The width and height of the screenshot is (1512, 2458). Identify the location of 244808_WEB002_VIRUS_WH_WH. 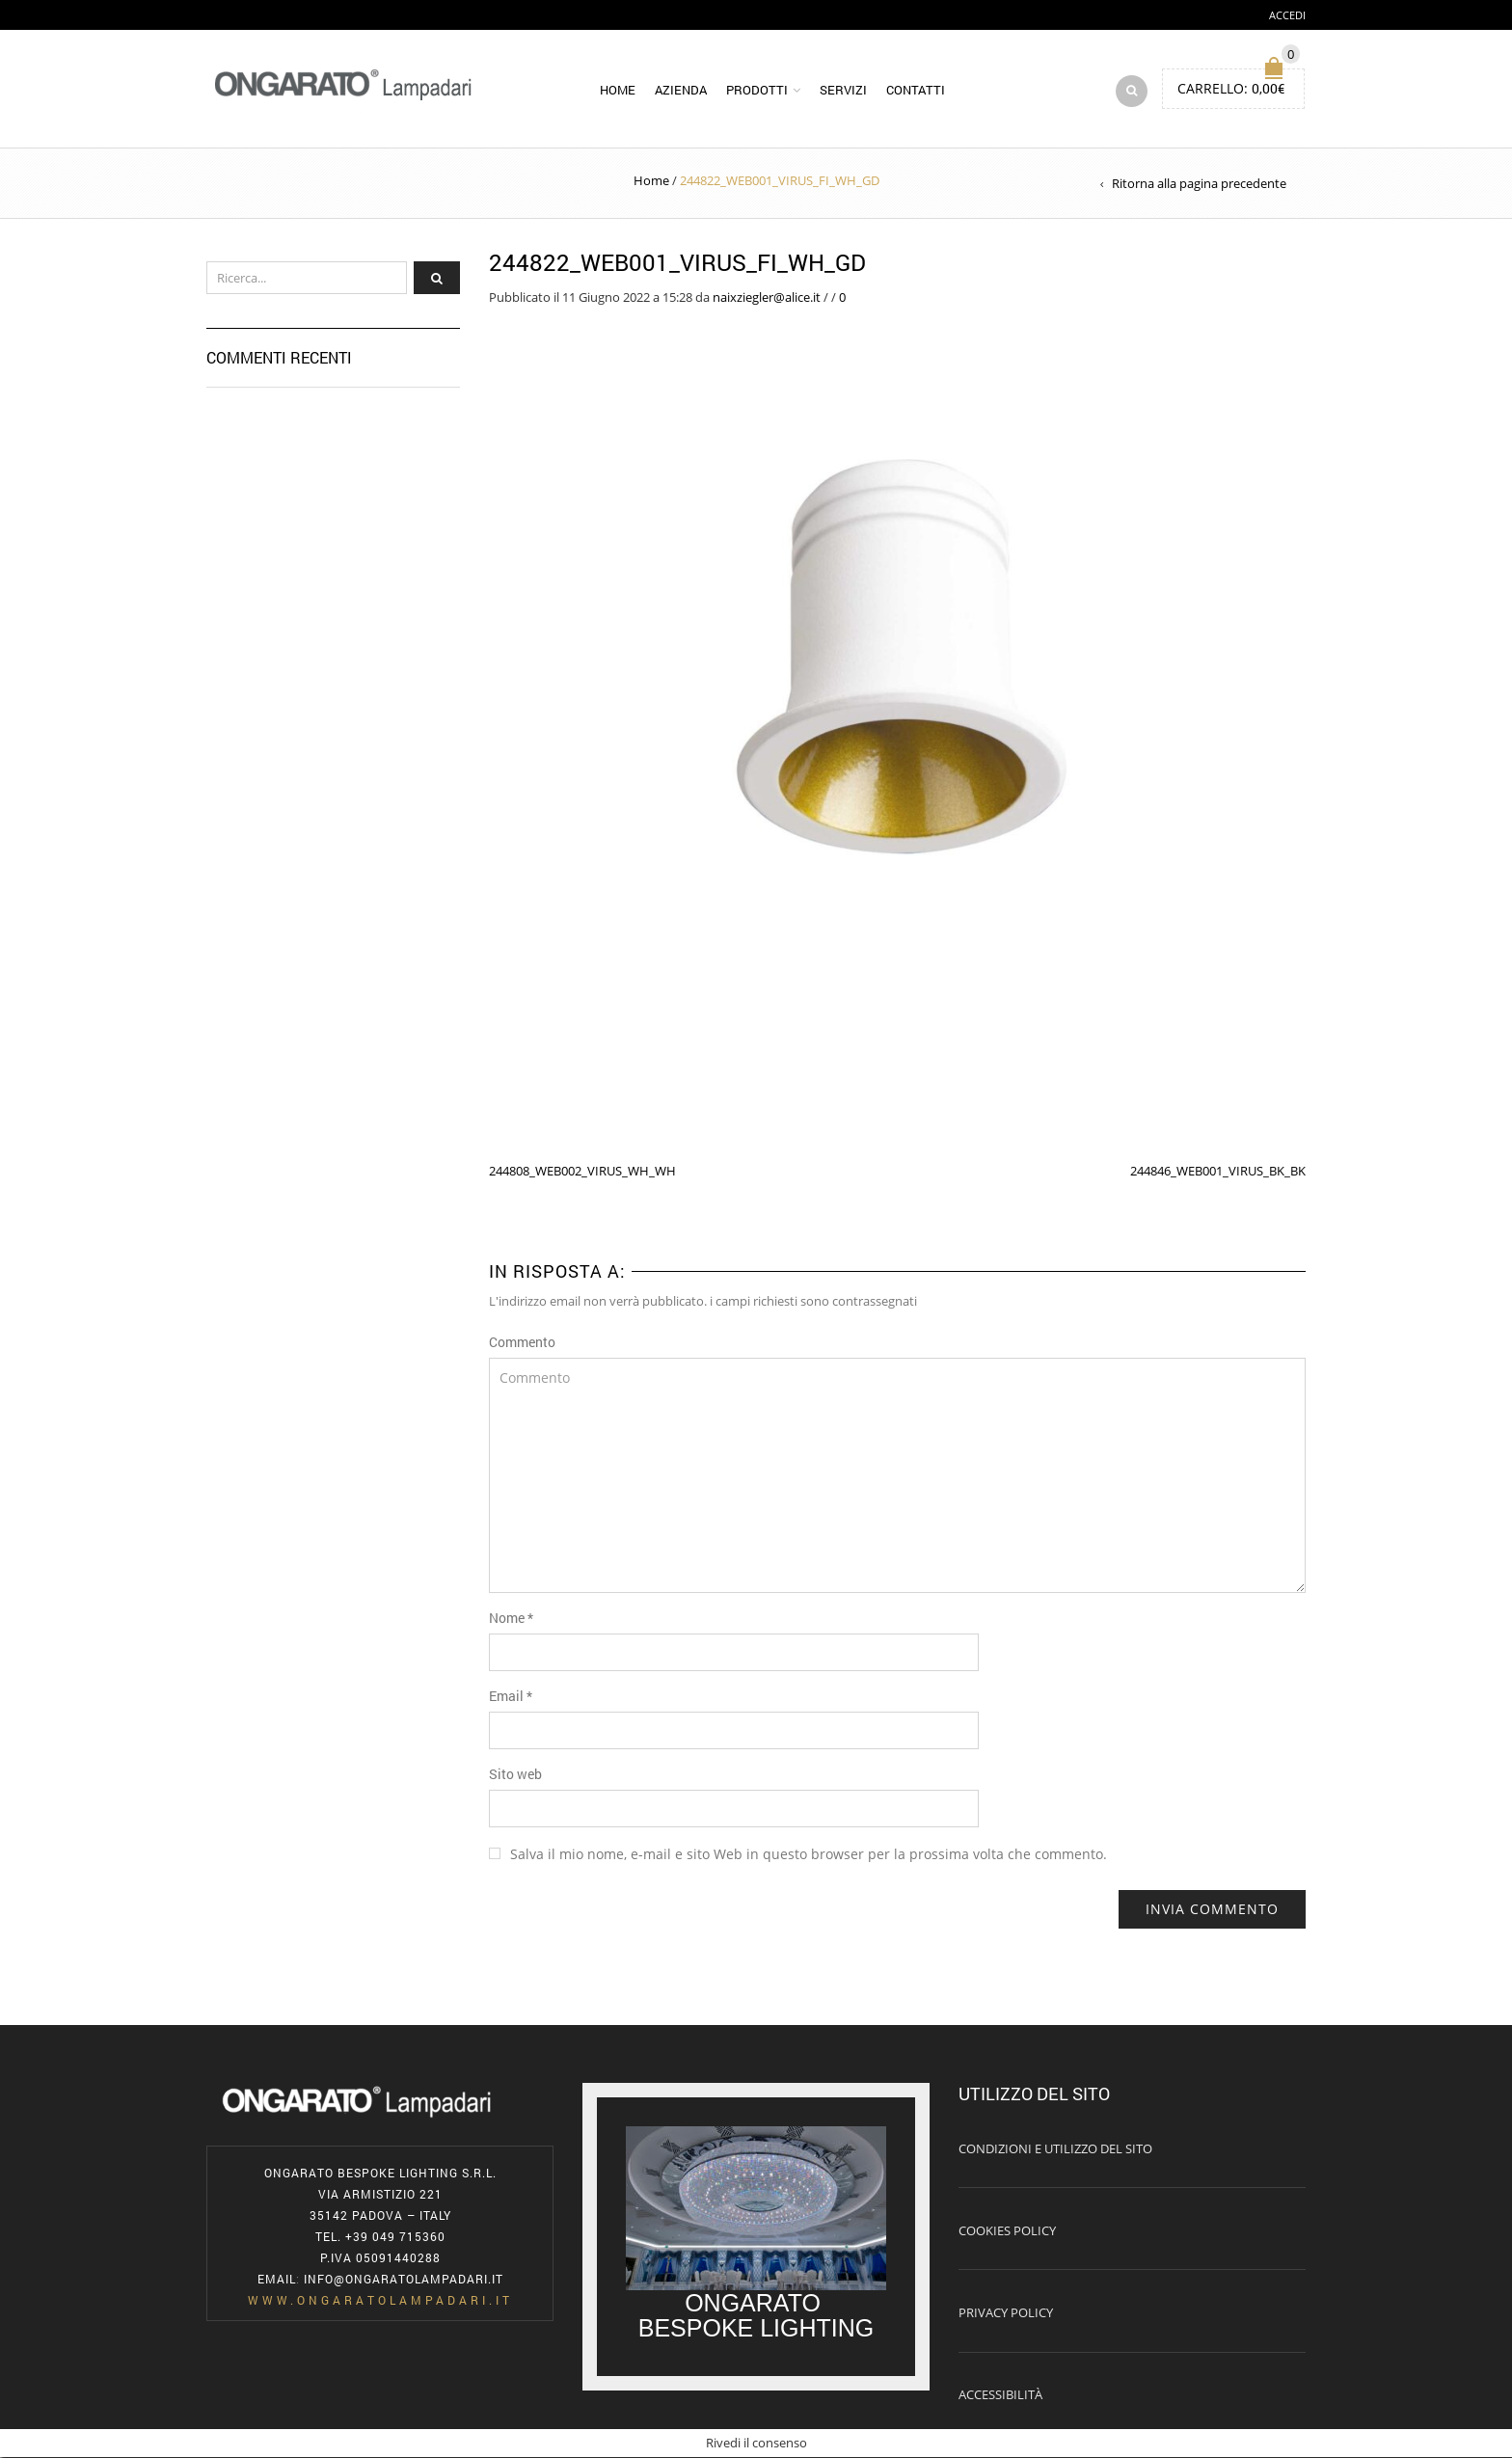
(582, 1170).